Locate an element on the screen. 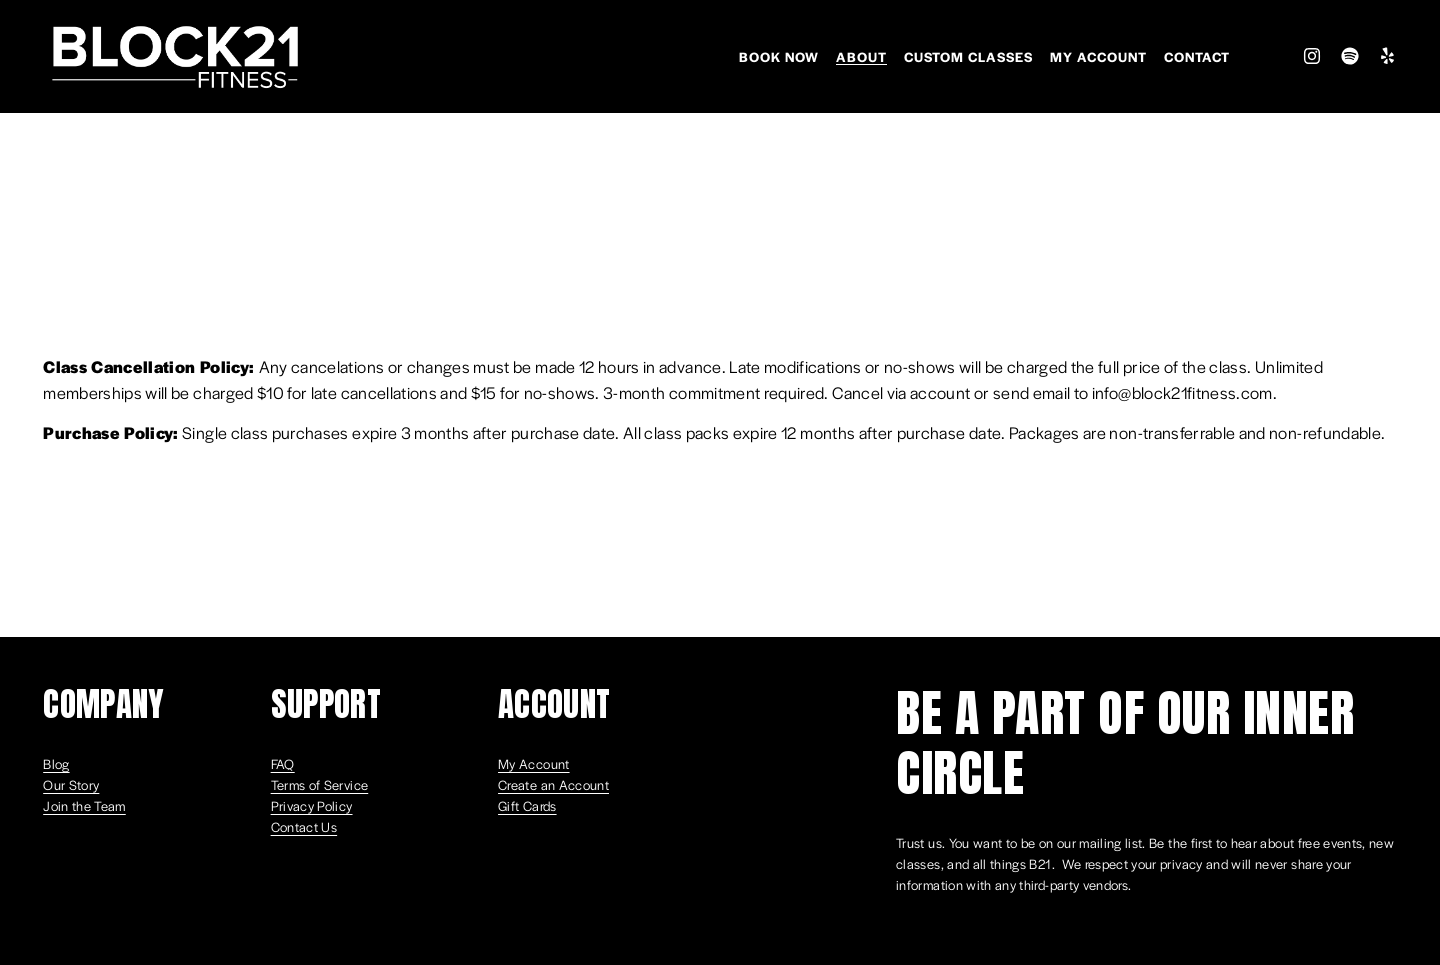  [Spotify] is located at coordinates (1350, 56).